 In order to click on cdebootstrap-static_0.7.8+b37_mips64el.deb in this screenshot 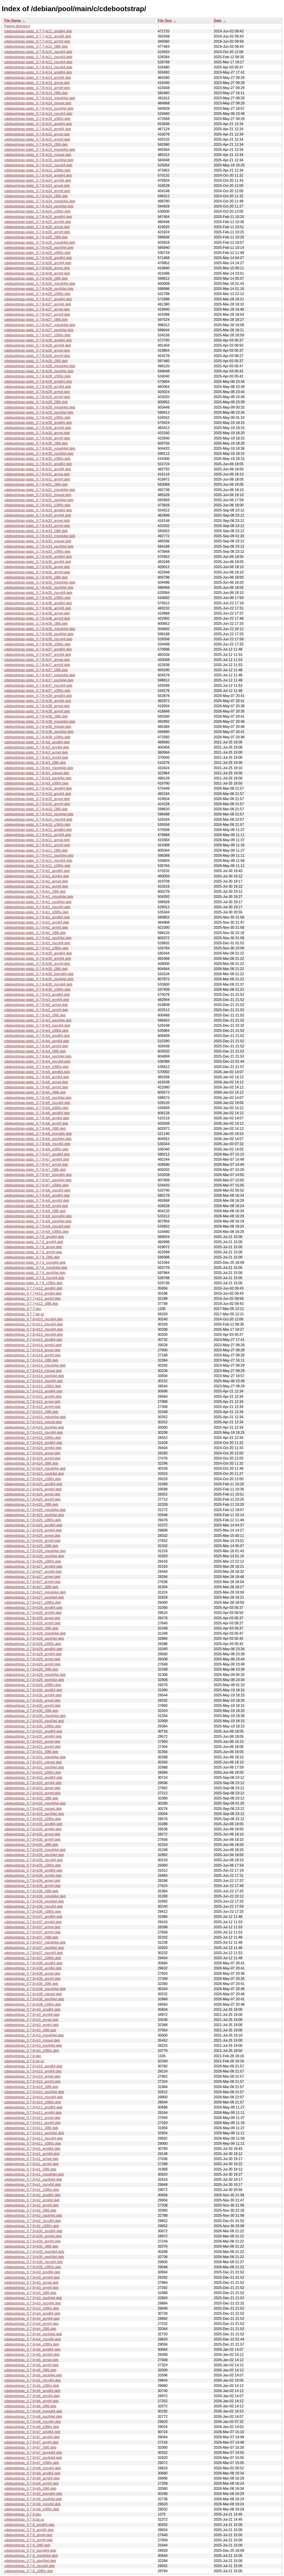, I will do `click(39, 675)`.